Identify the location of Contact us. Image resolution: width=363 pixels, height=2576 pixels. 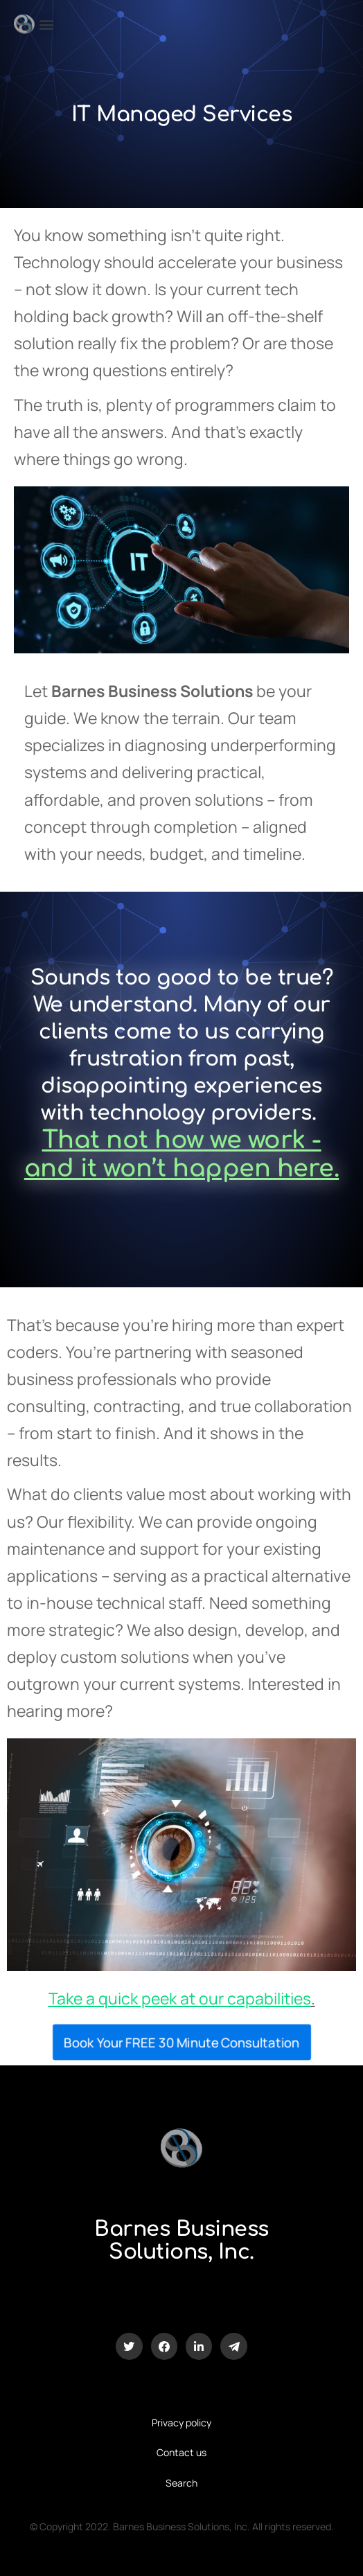
(181, 2452).